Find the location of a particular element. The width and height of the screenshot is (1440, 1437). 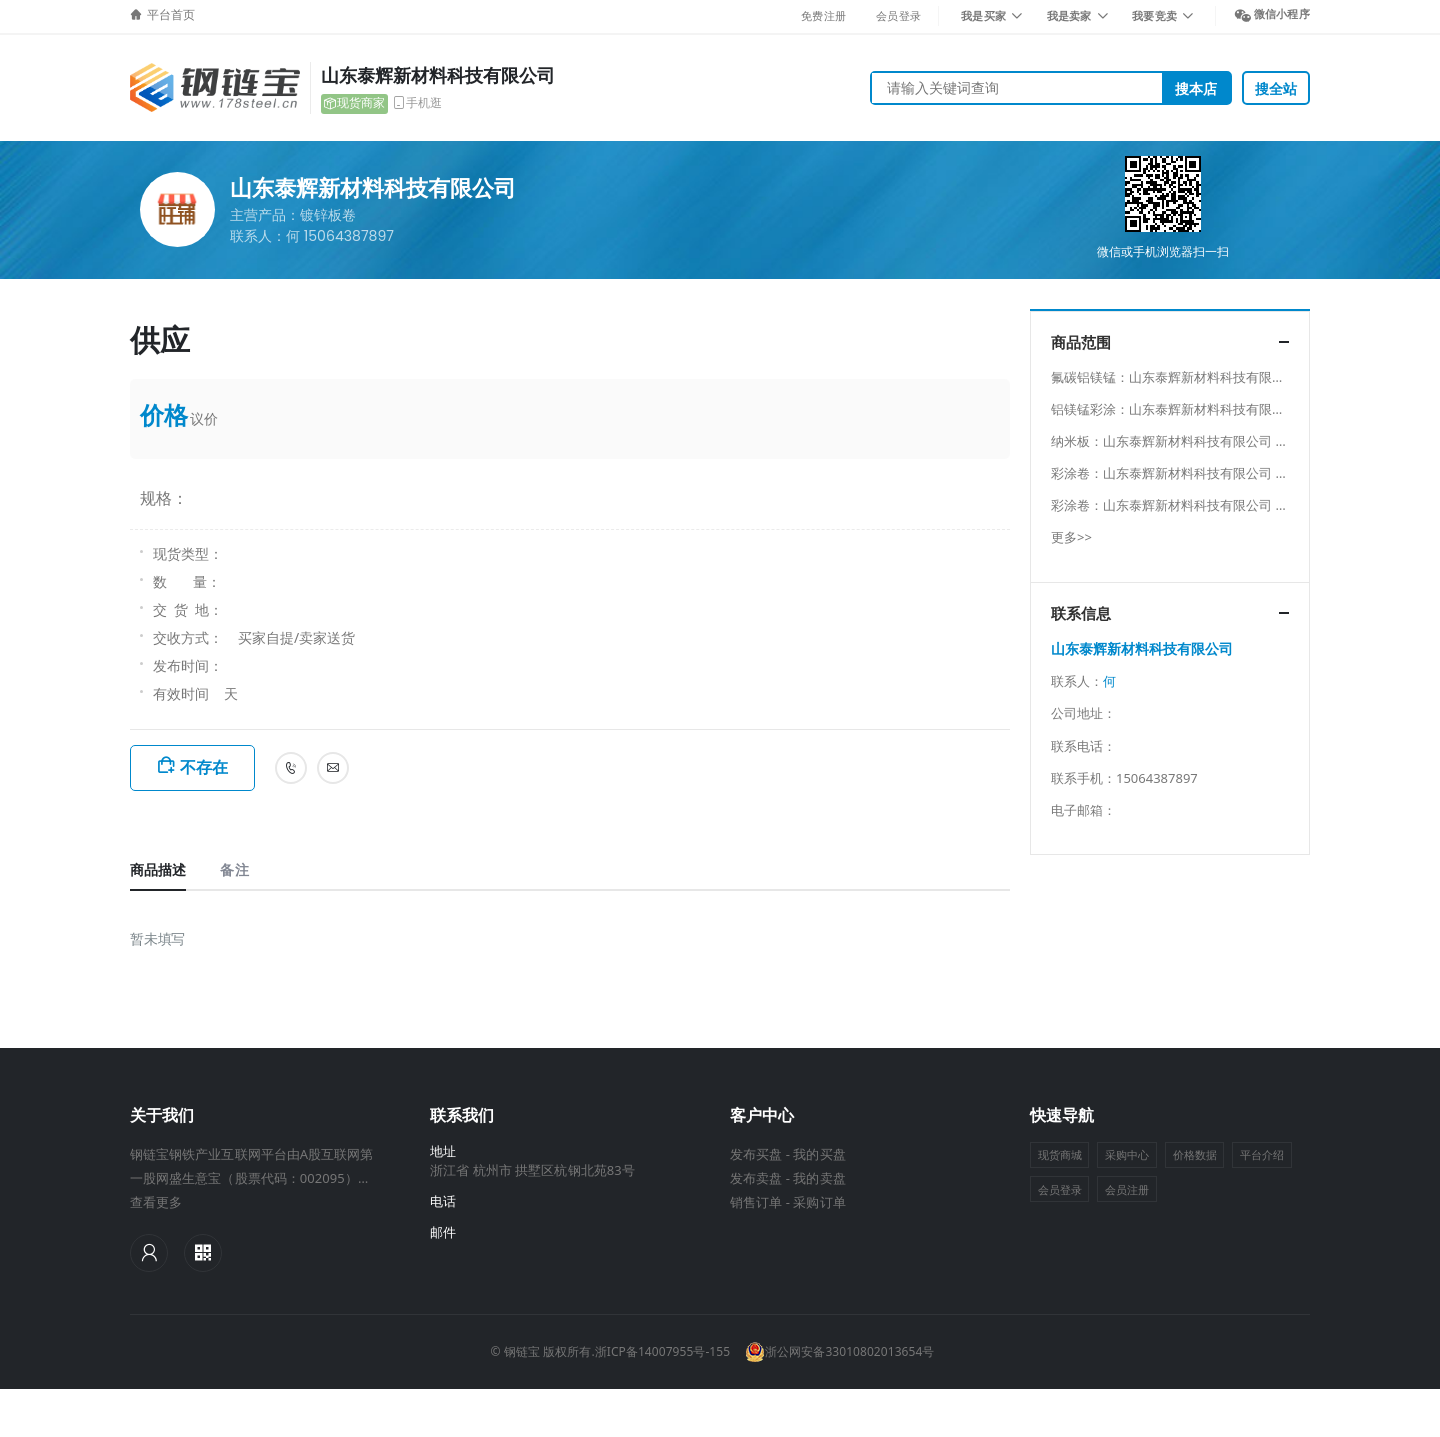

平台介绍 is located at coordinates (1262, 1154).